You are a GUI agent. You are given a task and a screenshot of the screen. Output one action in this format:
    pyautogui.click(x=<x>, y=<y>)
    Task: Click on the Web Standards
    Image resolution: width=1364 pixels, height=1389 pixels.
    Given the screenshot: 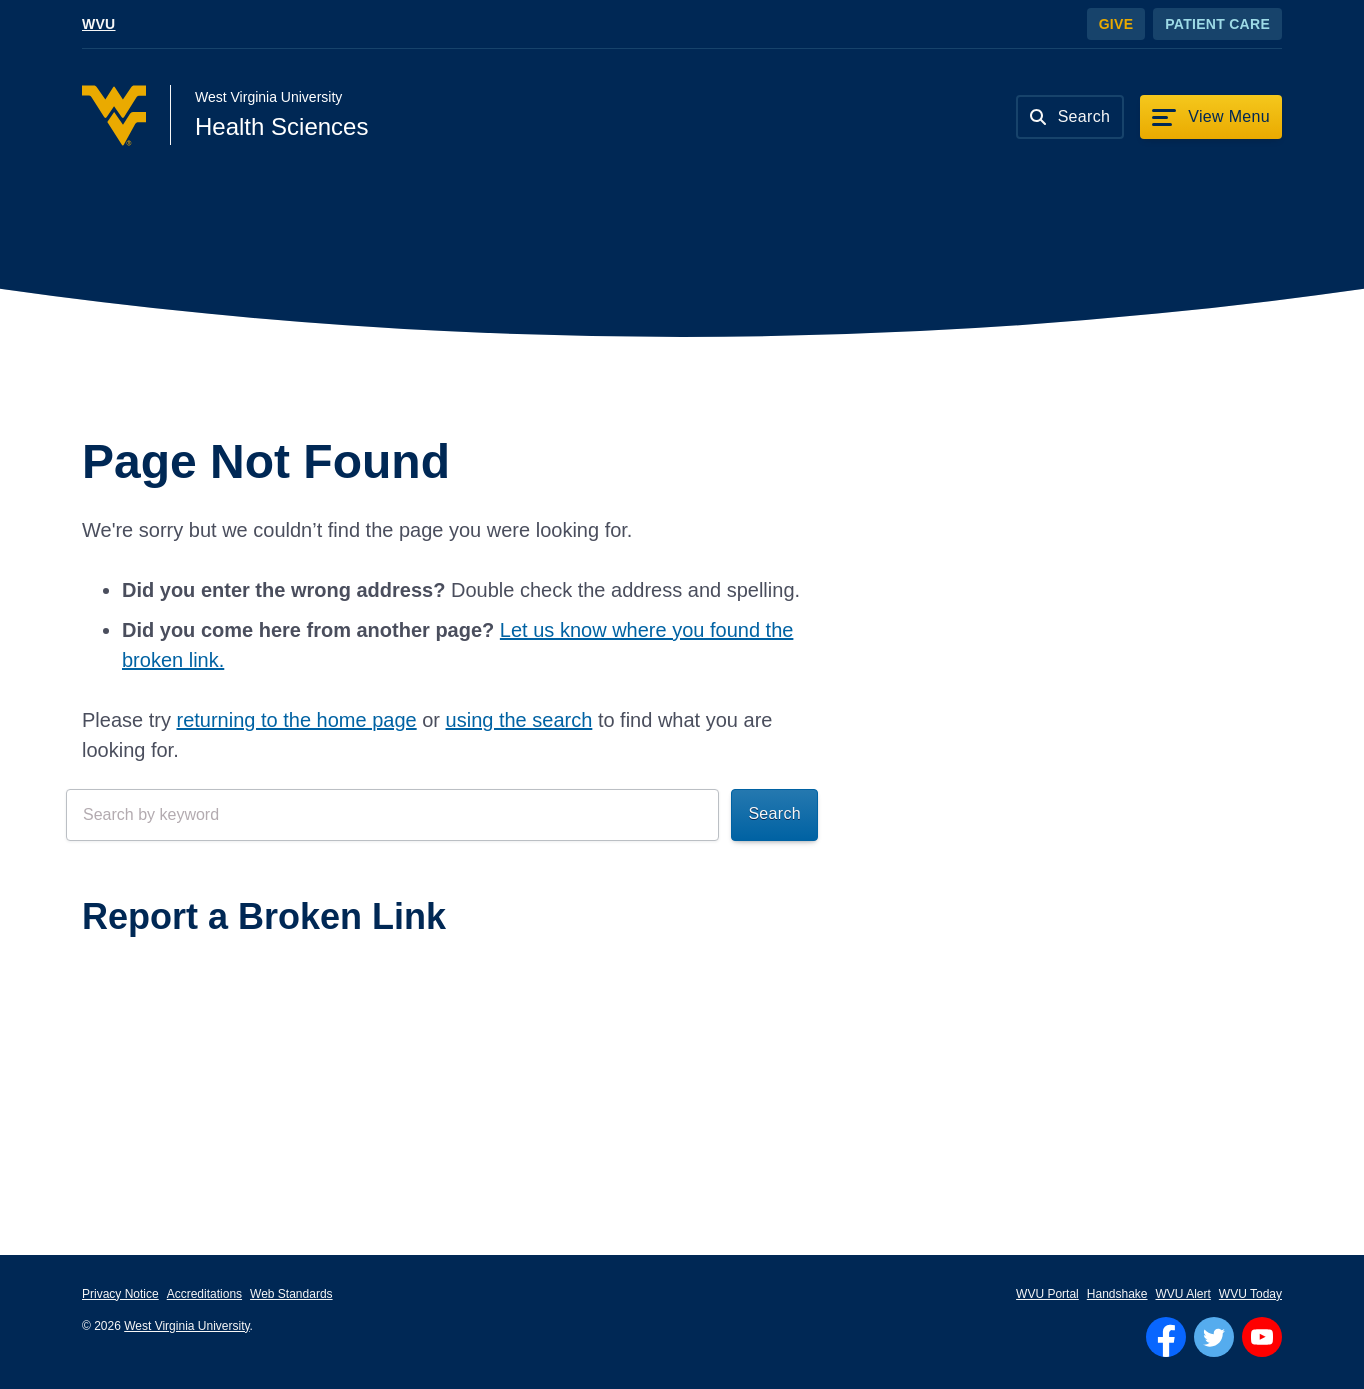 What is the action you would take?
    pyautogui.click(x=291, y=1294)
    